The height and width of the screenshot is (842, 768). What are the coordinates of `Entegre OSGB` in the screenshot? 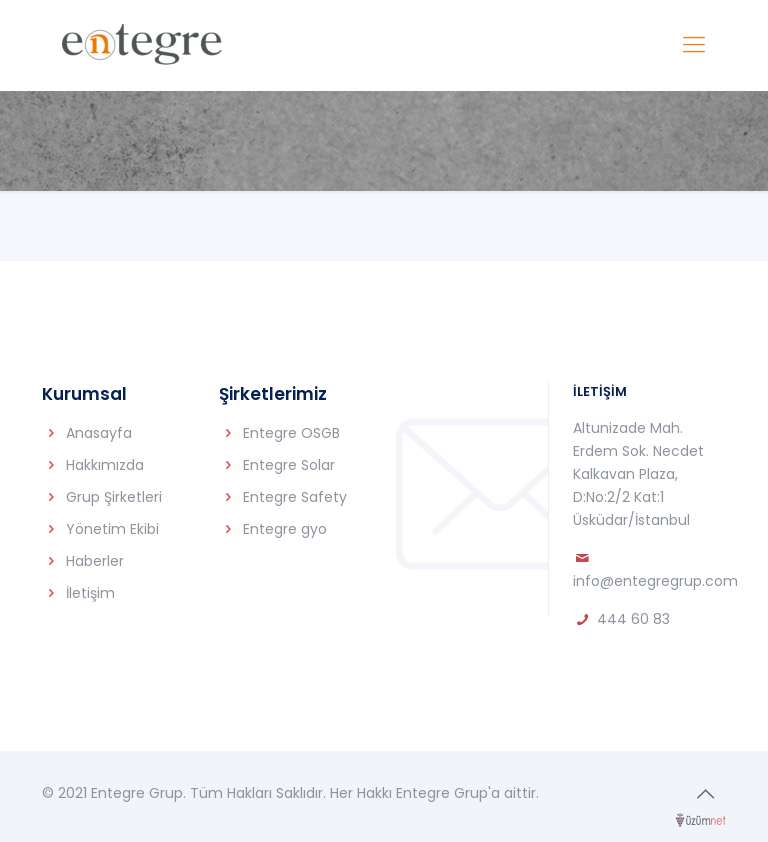 It's located at (291, 433).